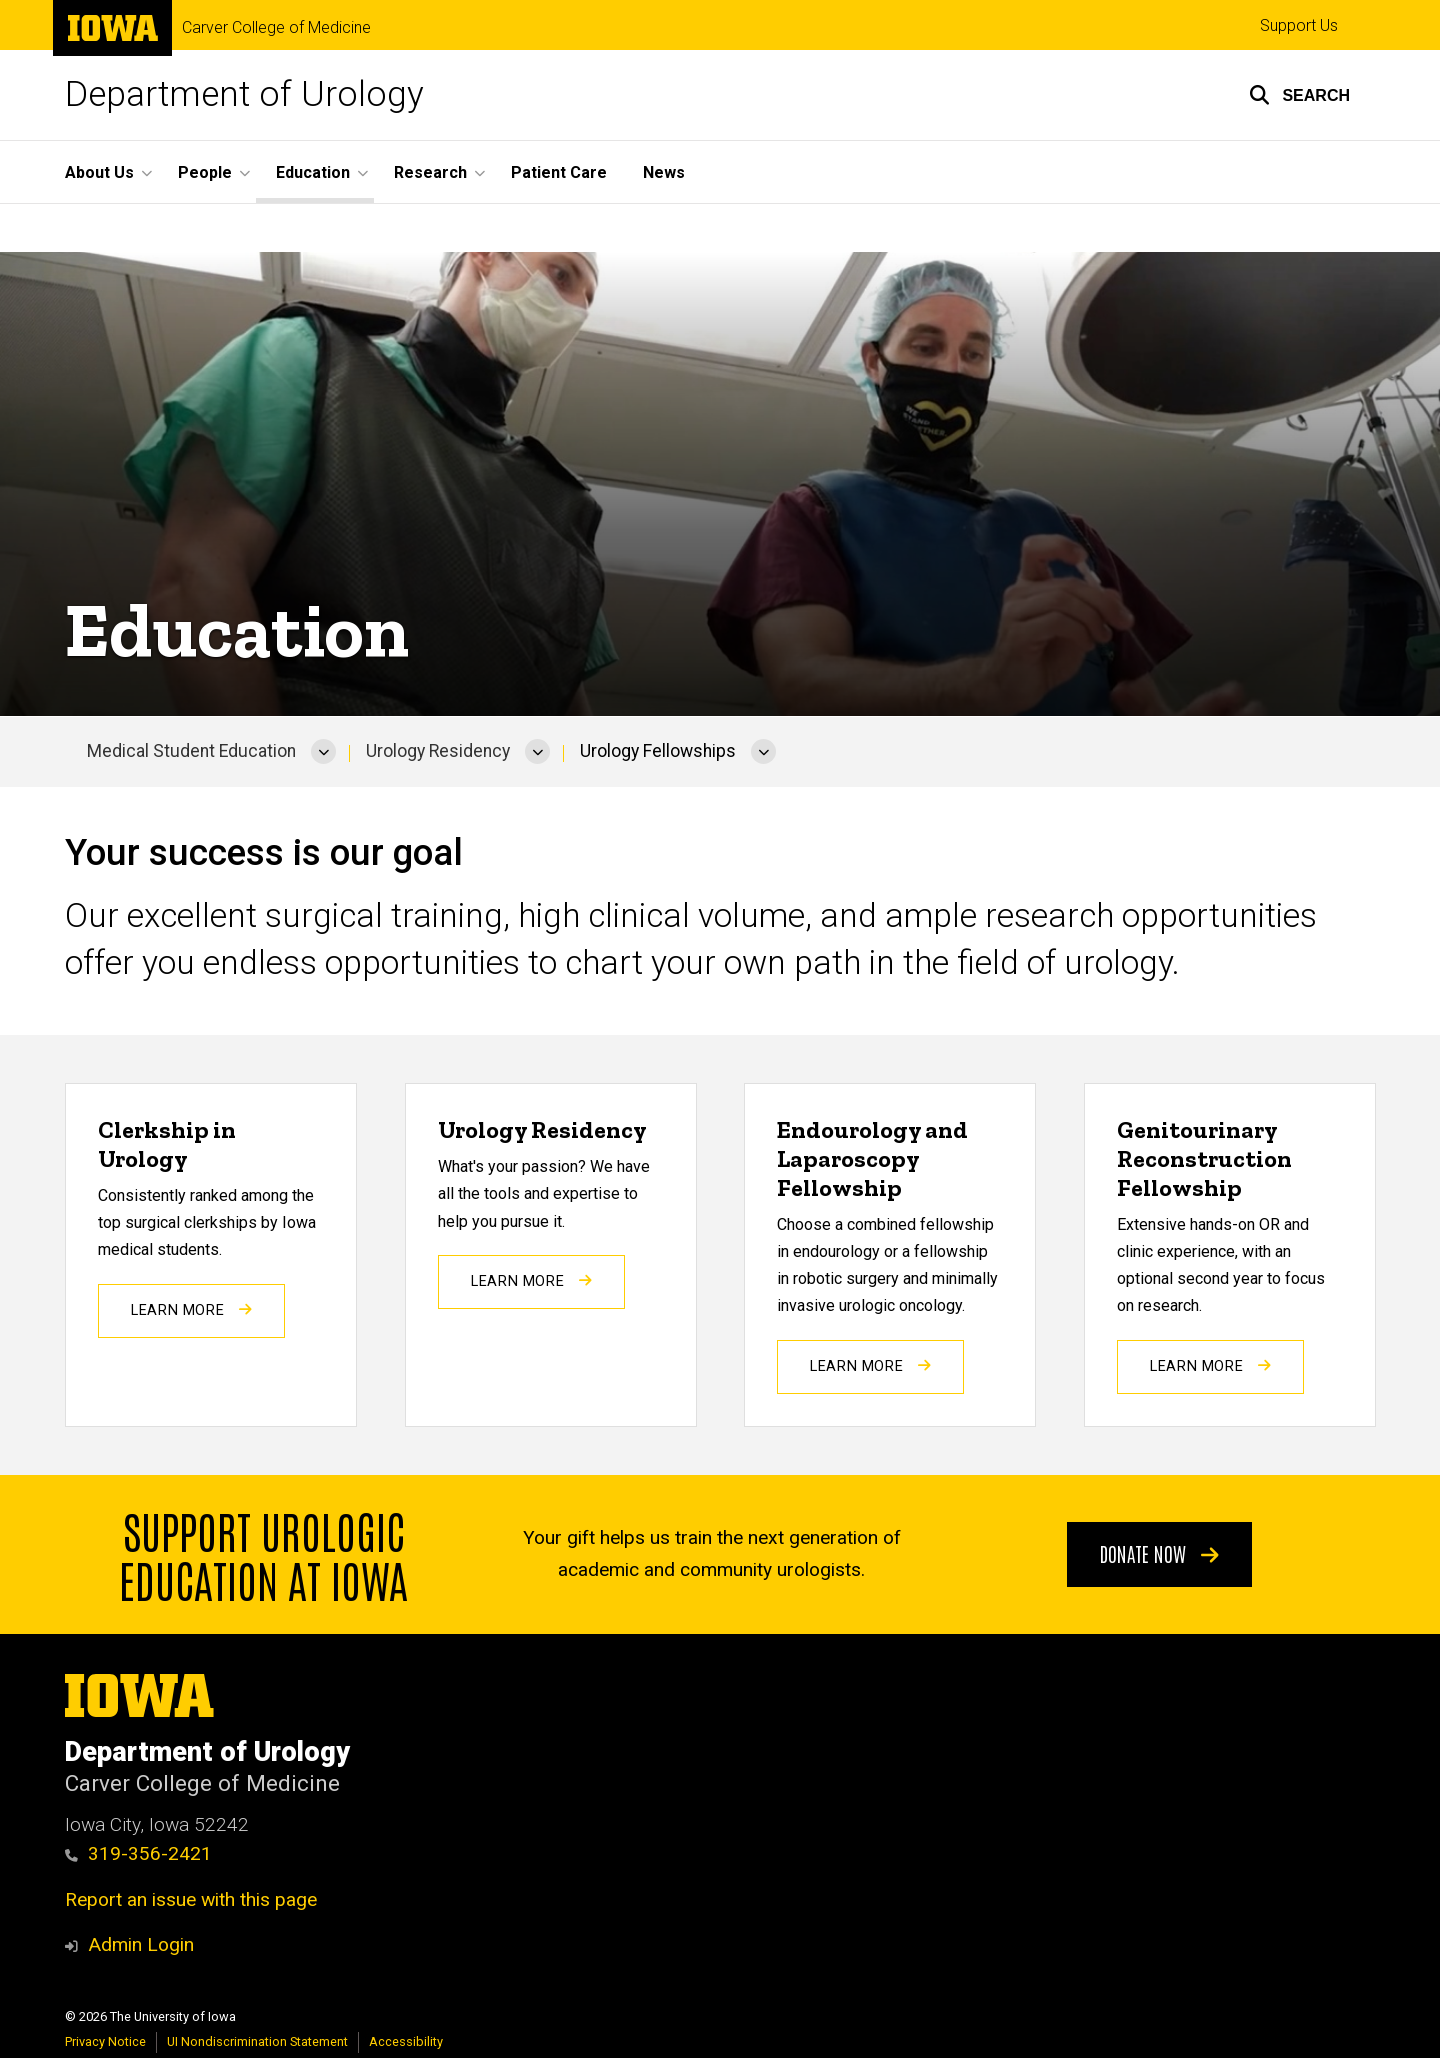  What do you see at coordinates (313, 172) in the screenshot?
I see `Education [button]` at bounding box center [313, 172].